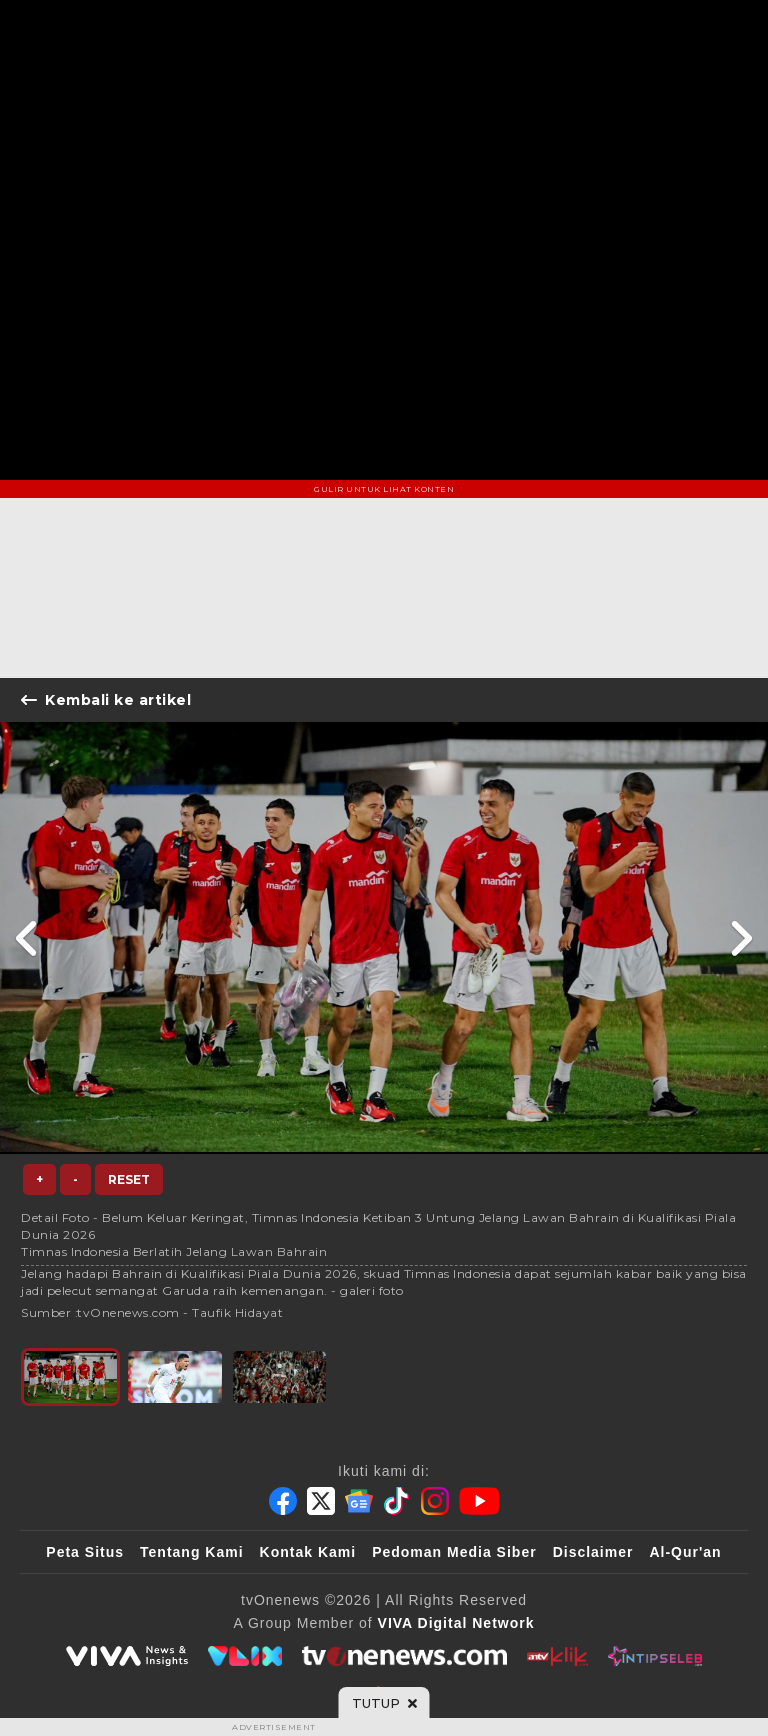 The image size is (768, 1736). Describe the element at coordinates (456, 1623) in the screenshot. I see `[VIVA Digital Network]` at that location.